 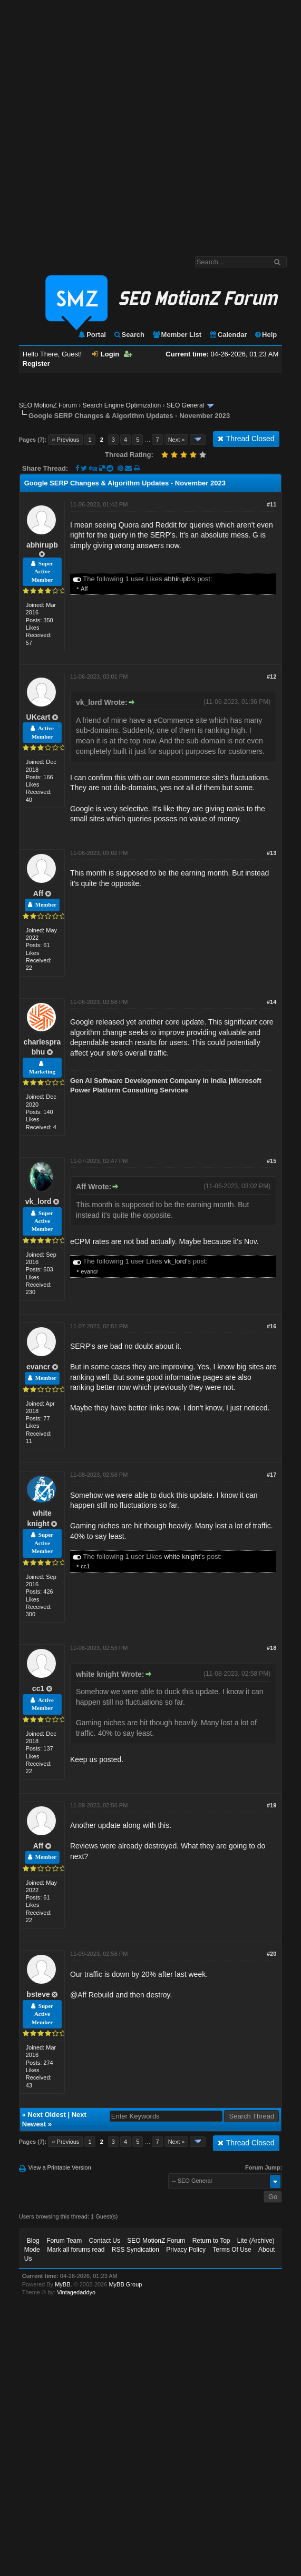 I want to click on evancr, so click(x=89, y=1271).